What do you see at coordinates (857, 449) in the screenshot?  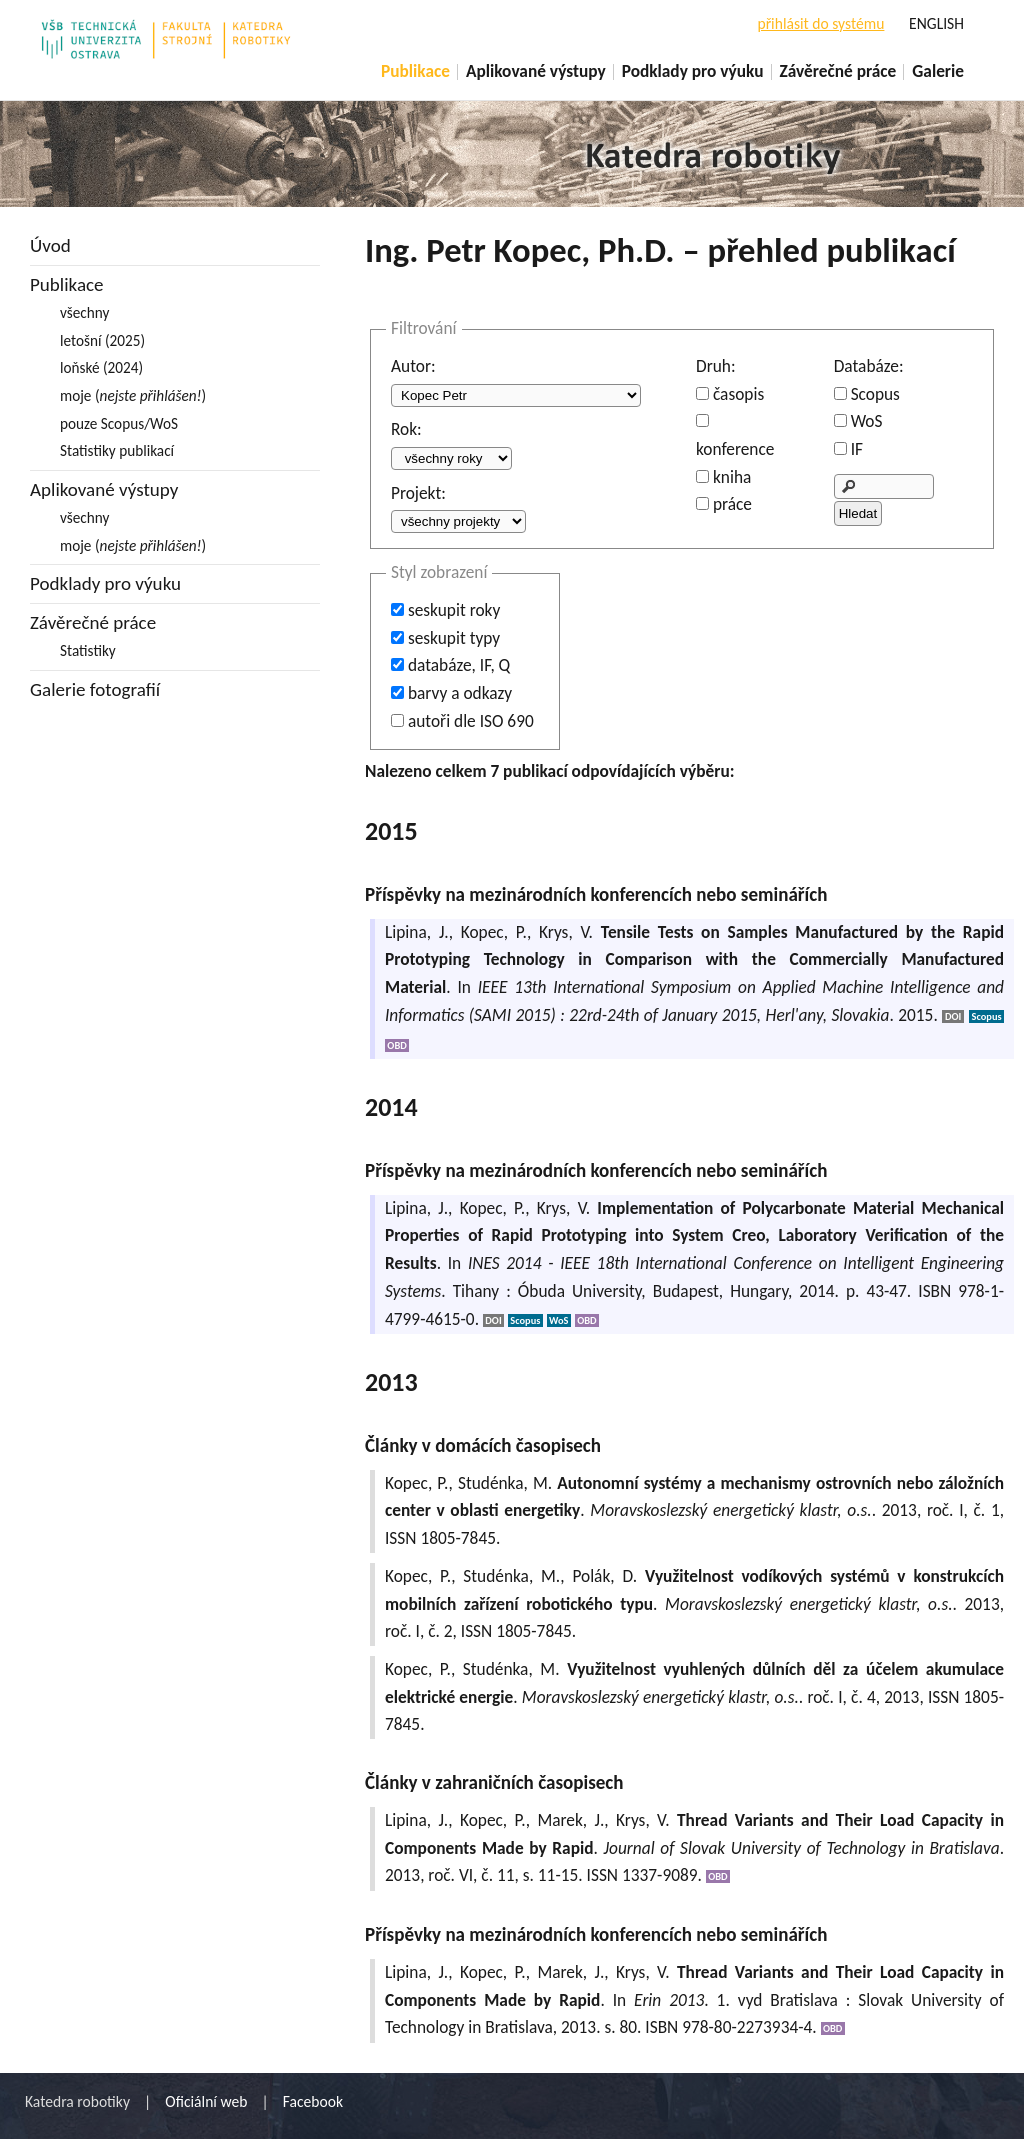 I see `IF` at bounding box center [857, 449].